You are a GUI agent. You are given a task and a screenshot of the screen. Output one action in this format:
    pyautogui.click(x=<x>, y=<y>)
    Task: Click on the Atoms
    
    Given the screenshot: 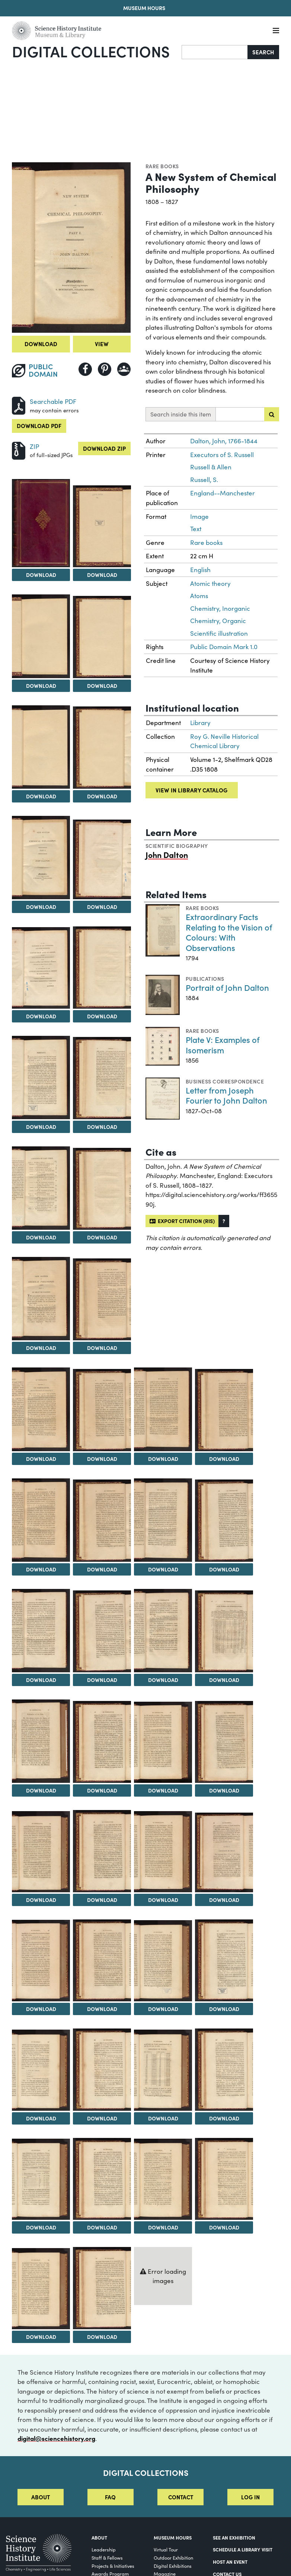 What is the action you would take?
    pyautogui.click(x=199, y=595)
    